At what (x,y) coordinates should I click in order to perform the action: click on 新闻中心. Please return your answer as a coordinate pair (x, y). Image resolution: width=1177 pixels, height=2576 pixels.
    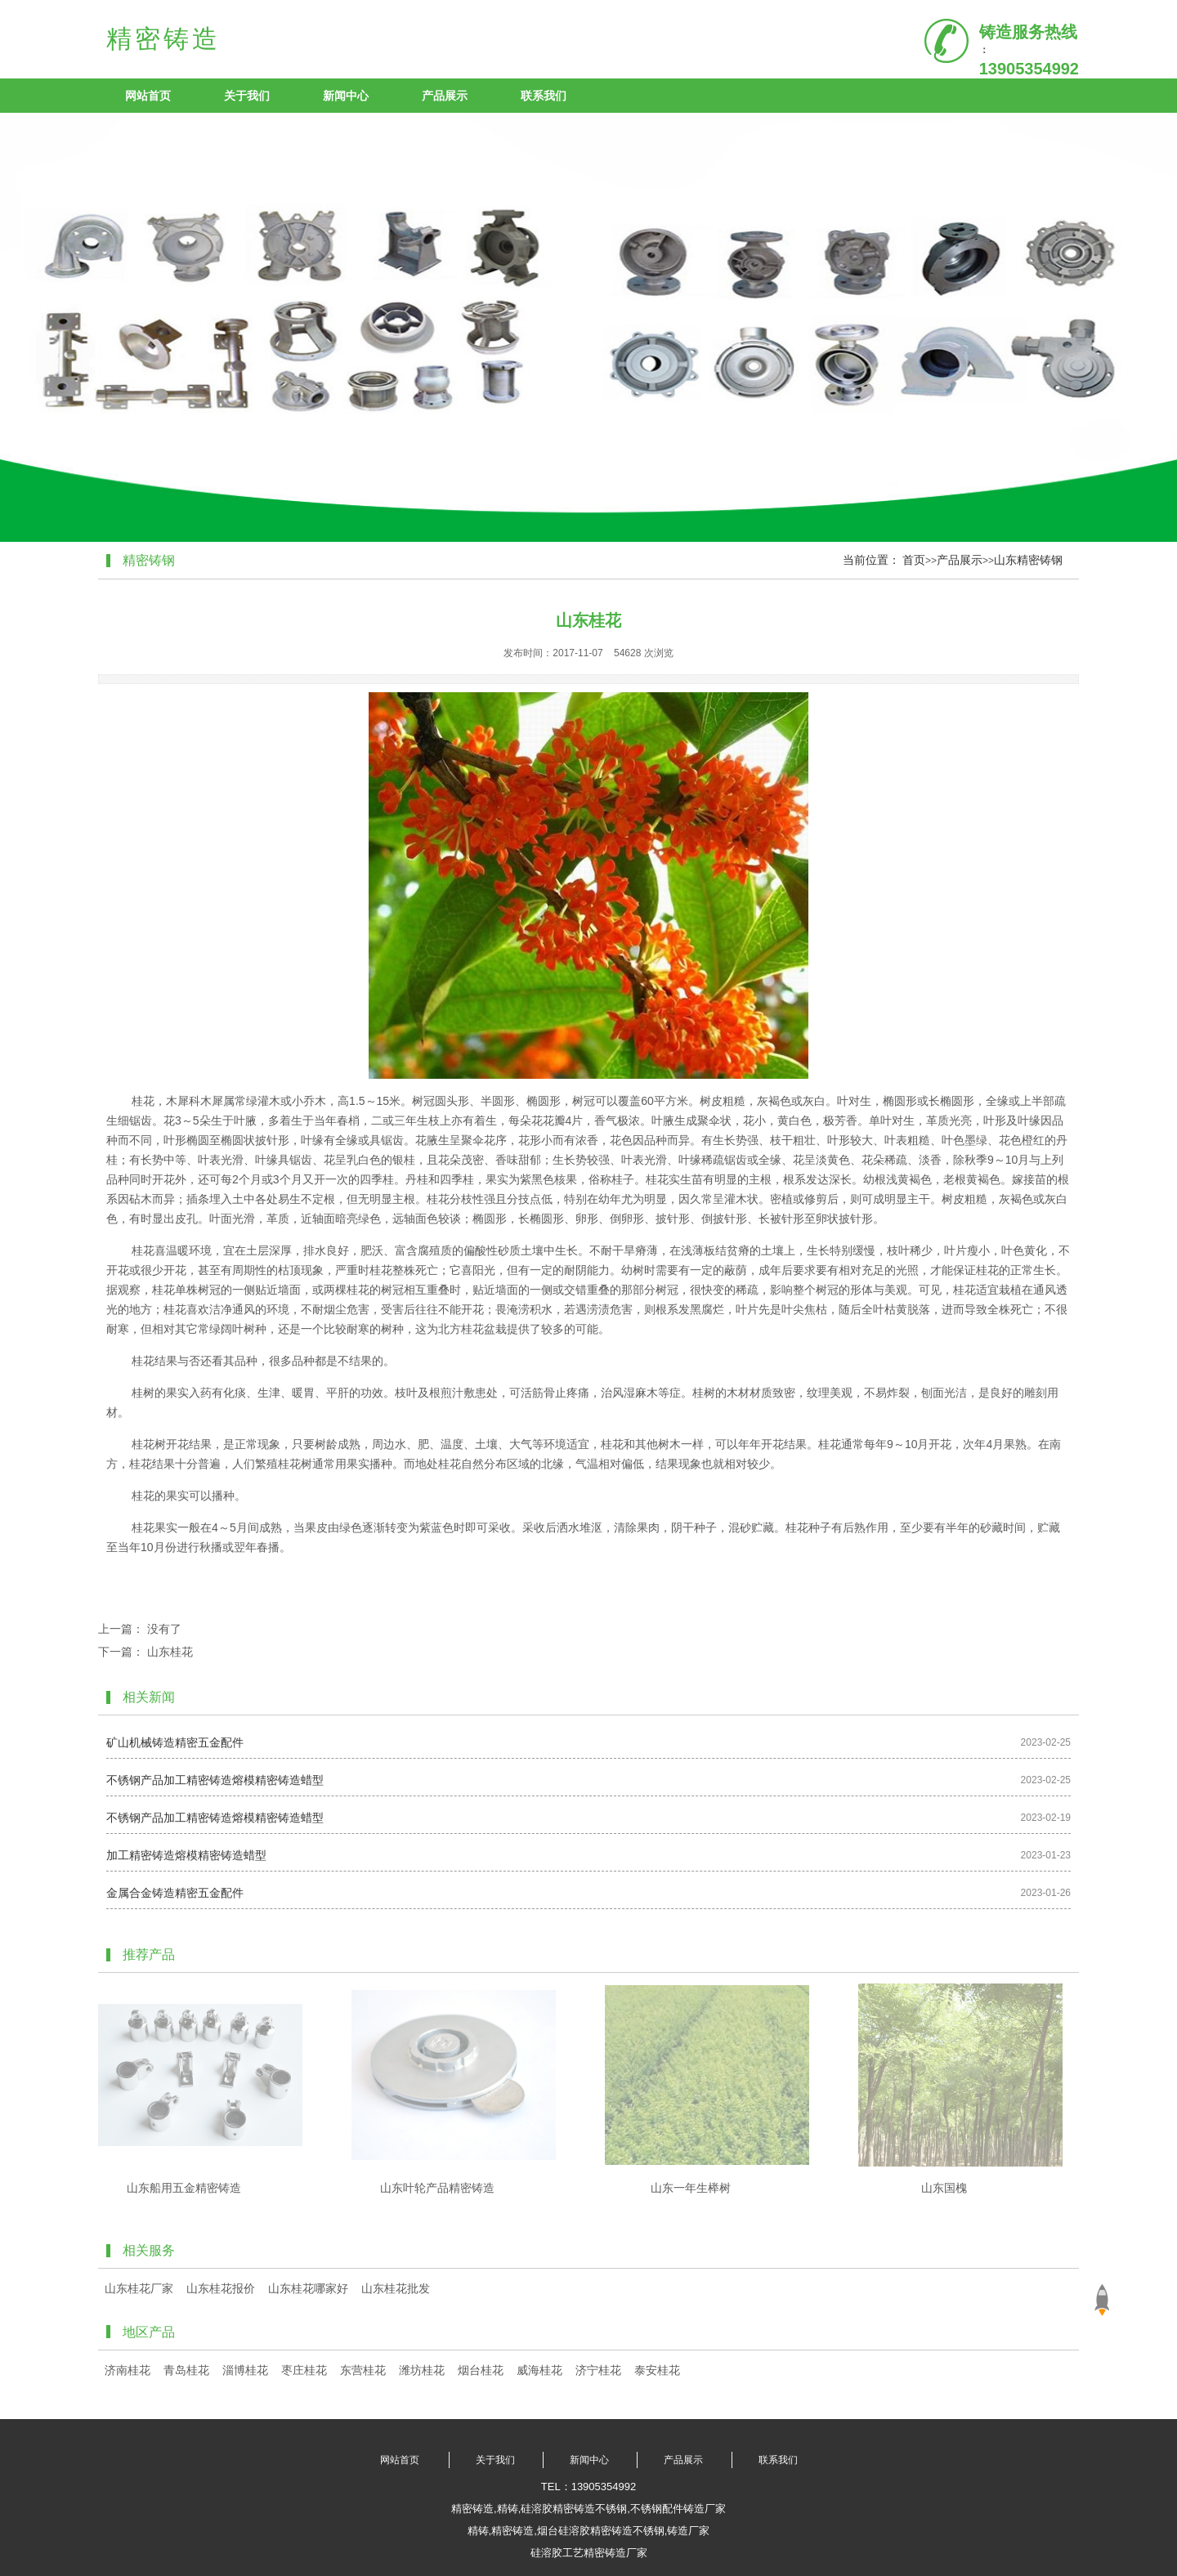
    Looking at the image, I should click on (346, 95).